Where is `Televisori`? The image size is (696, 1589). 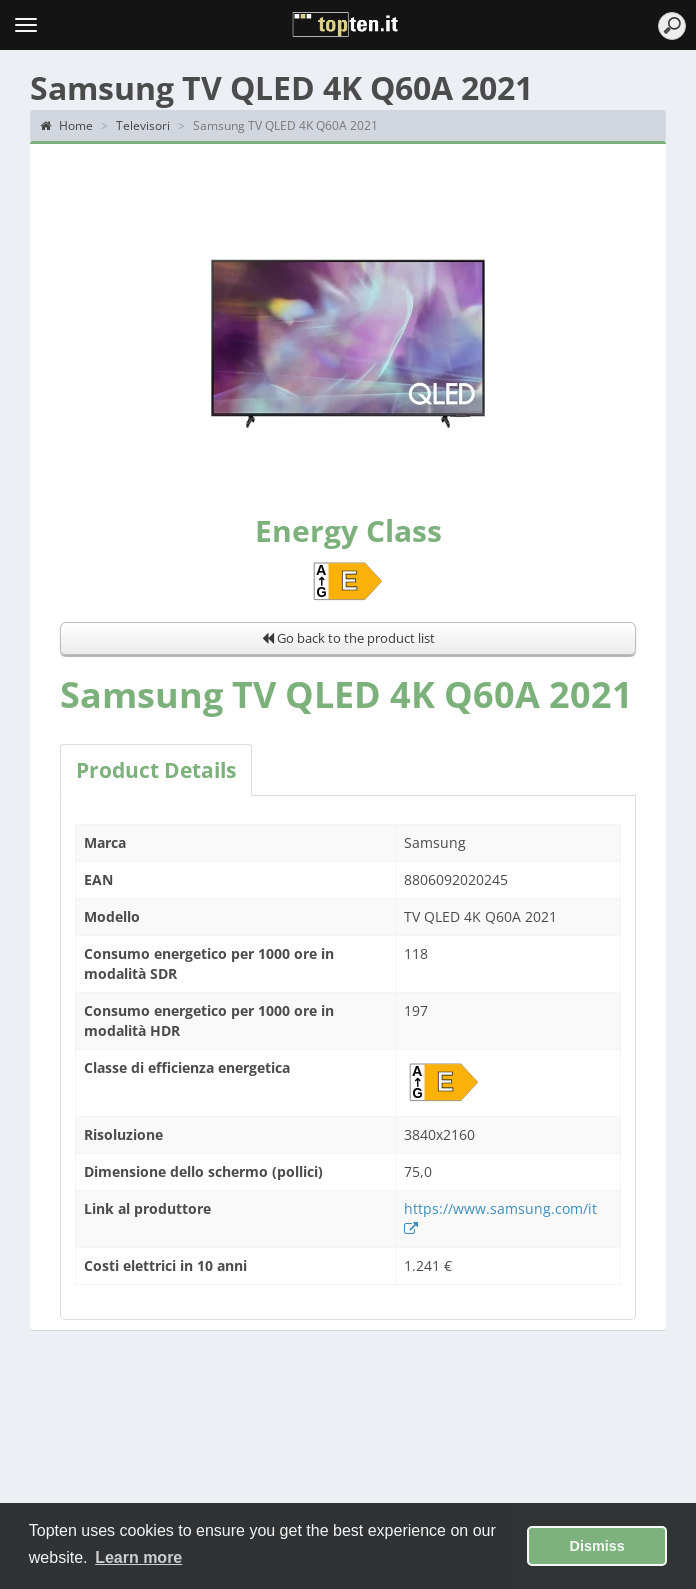 Televisori is located at coordinates (143, 125).